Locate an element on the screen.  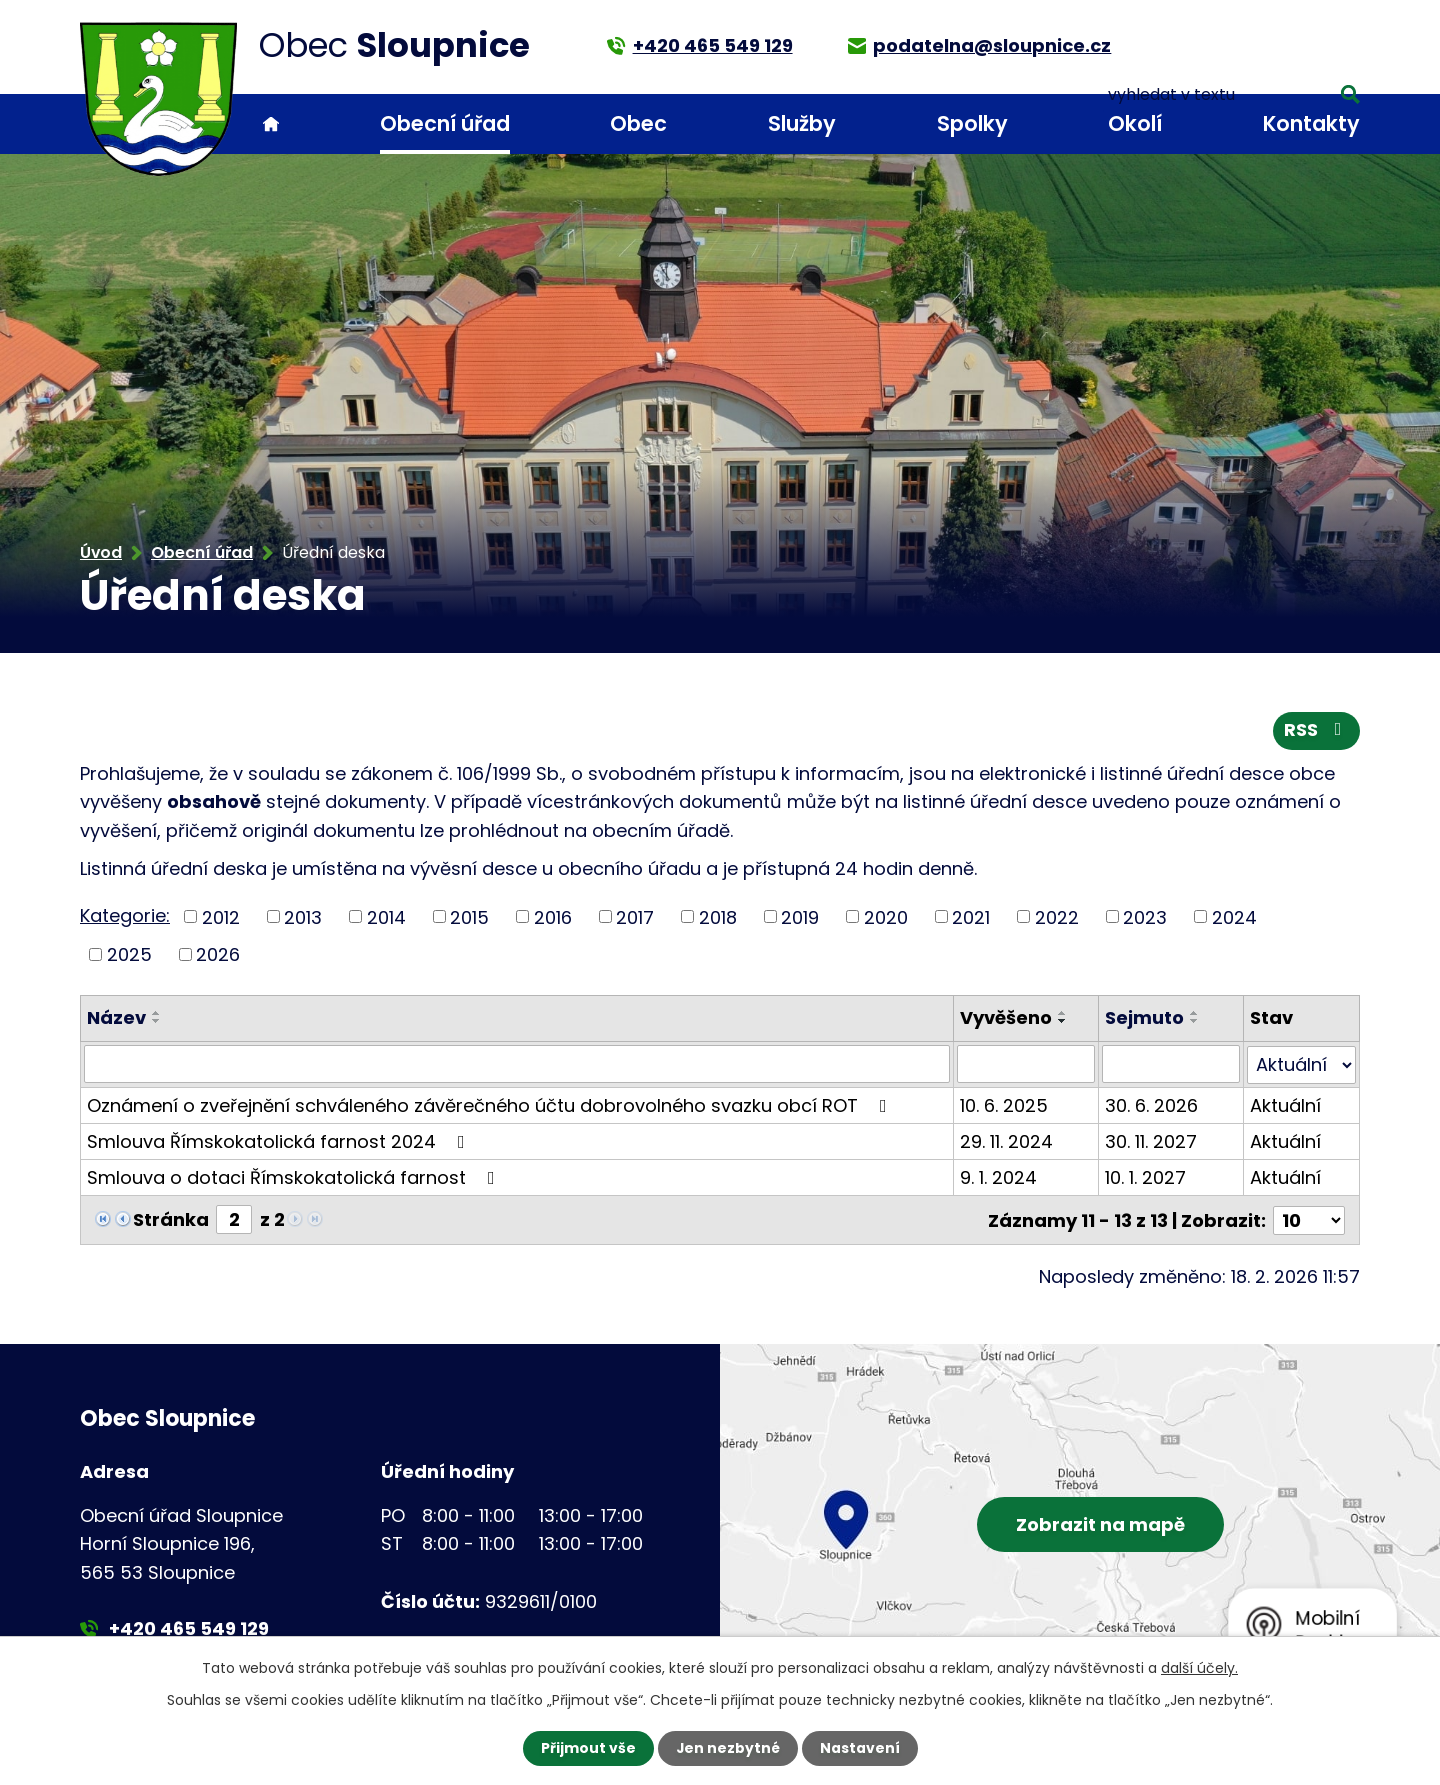
30. 11. 2027 is located at coordinates (1151, 1140).